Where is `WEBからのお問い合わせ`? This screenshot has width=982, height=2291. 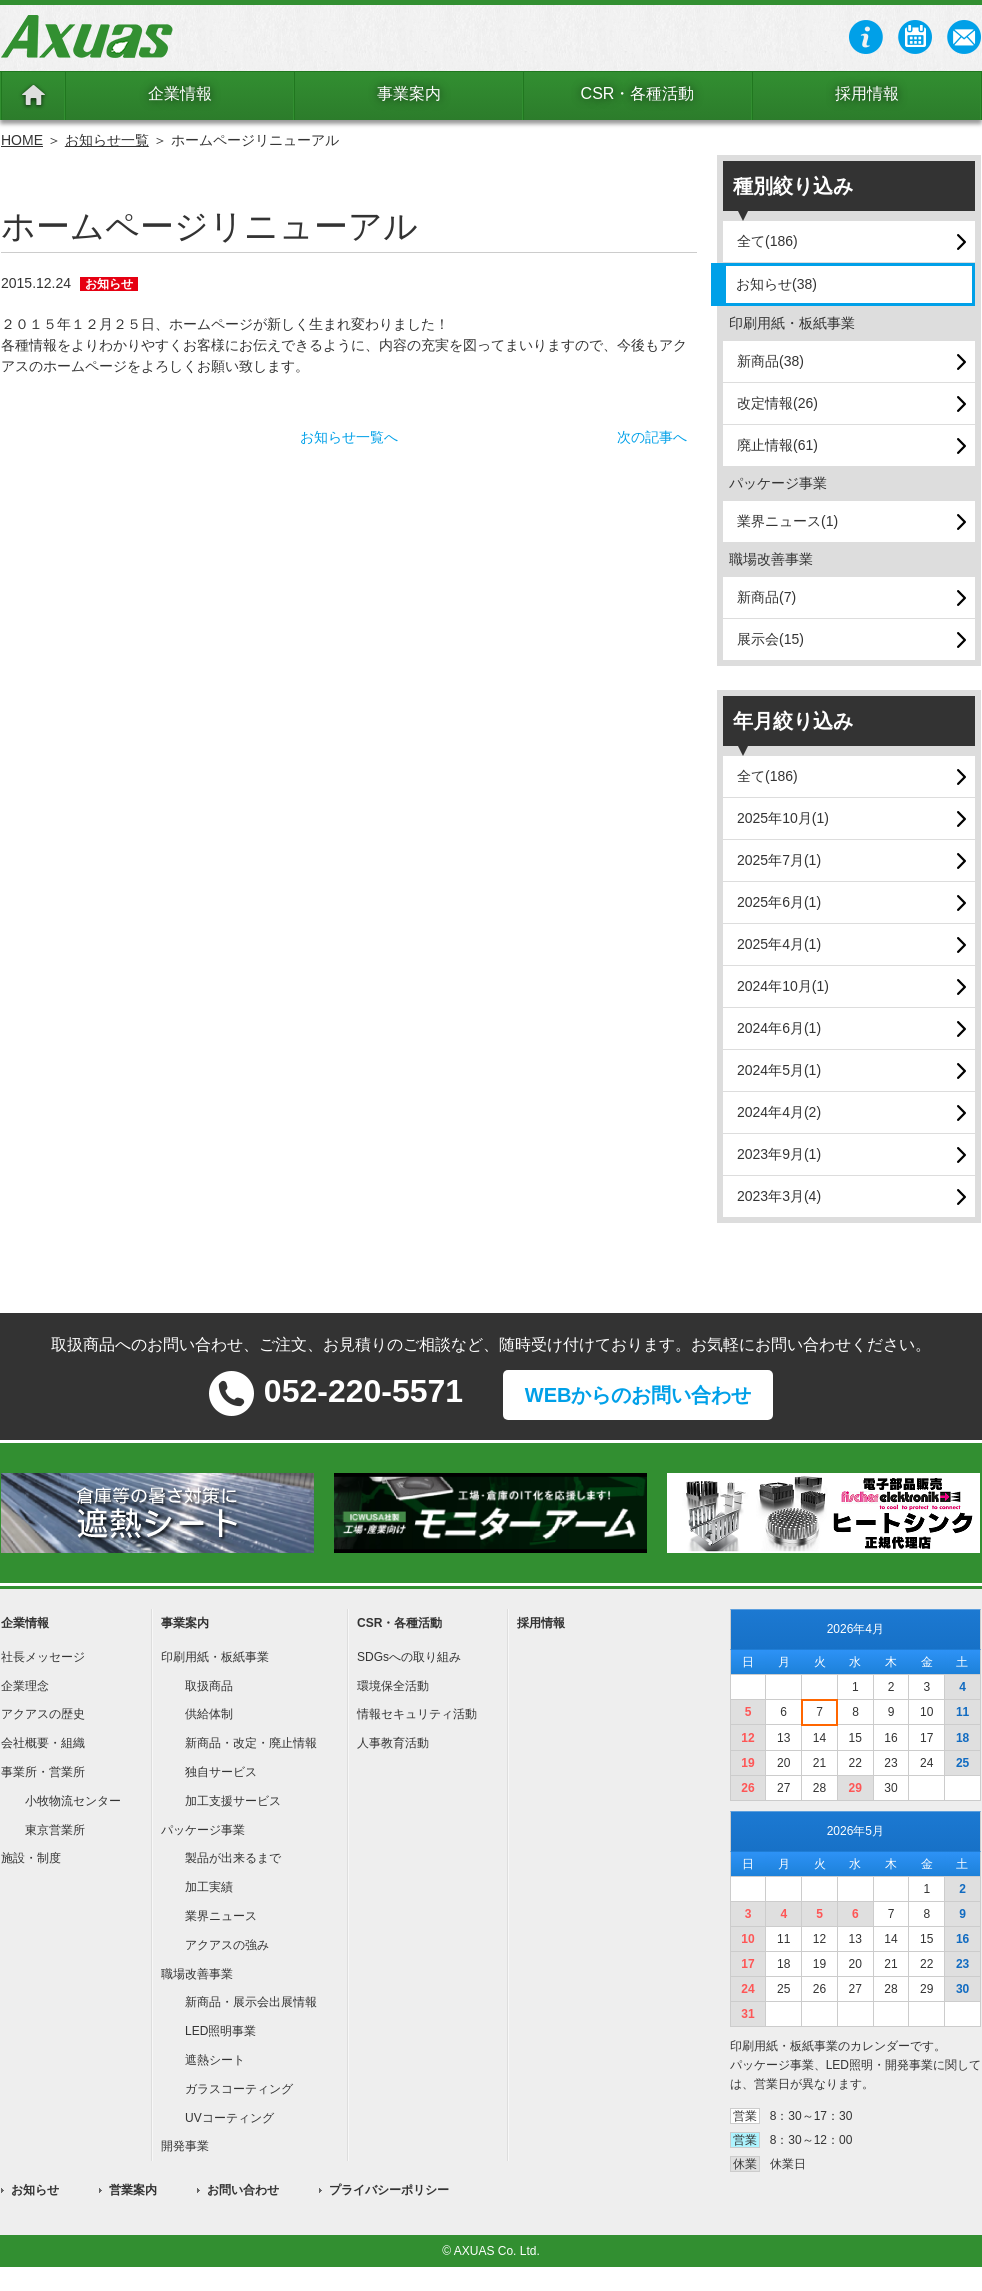
WEBからのお問い合わせ is located at coordinates (638, 1395).